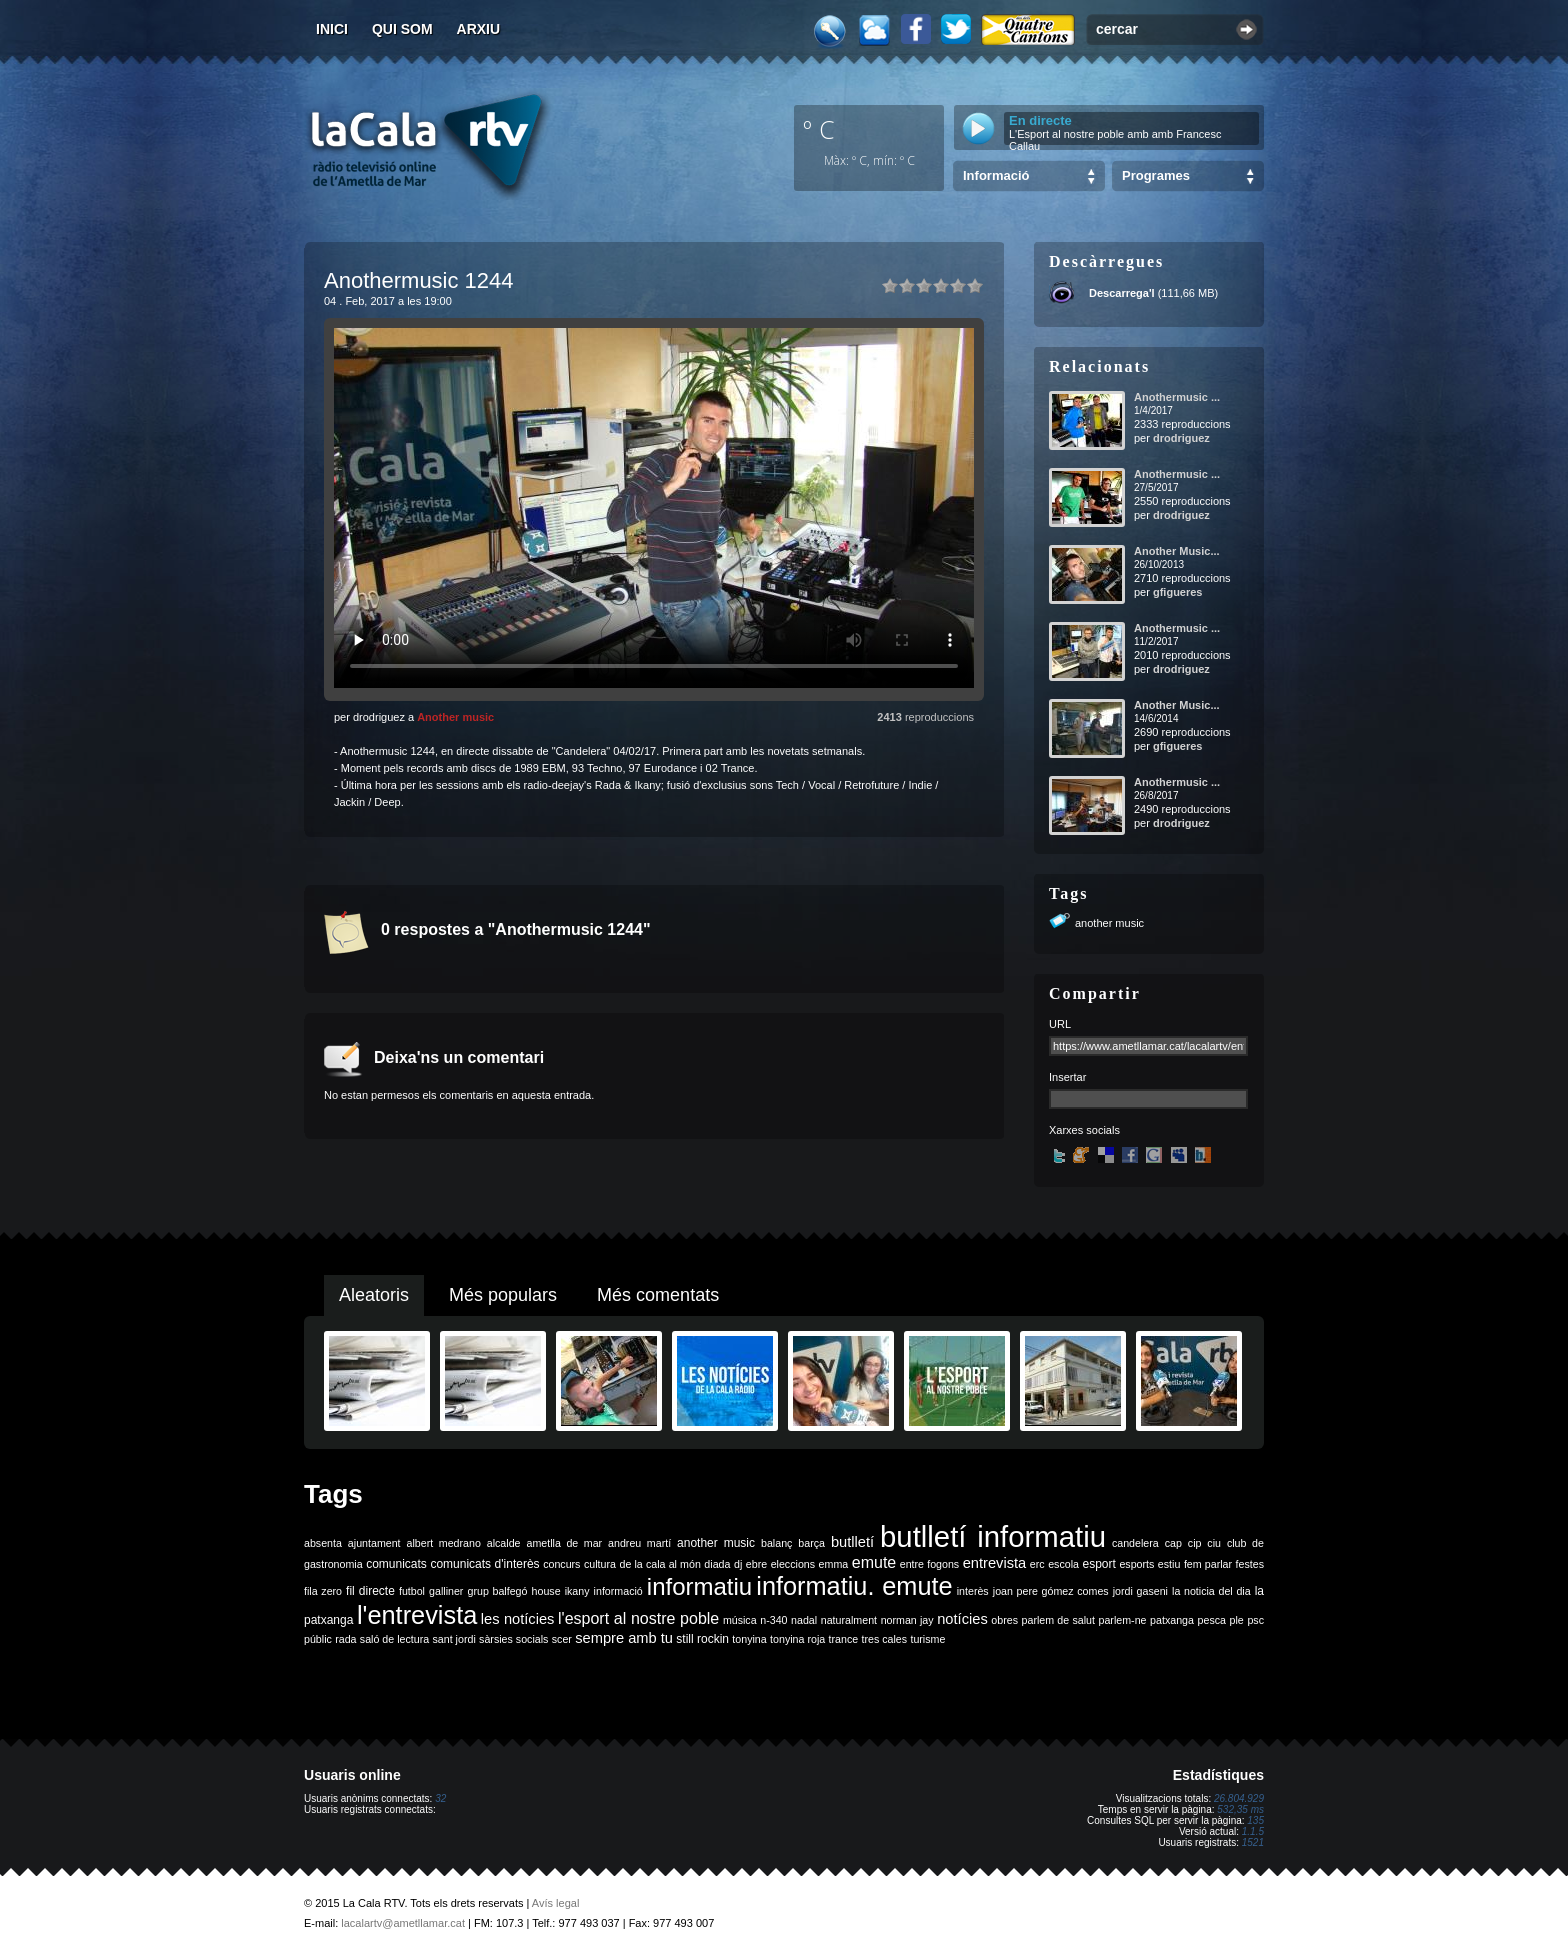 This screenshot has width=1568, height=1947. Describe the element at coordinates (1084, 1130) in the screenshot. I see `Xarxes socials` at that location.